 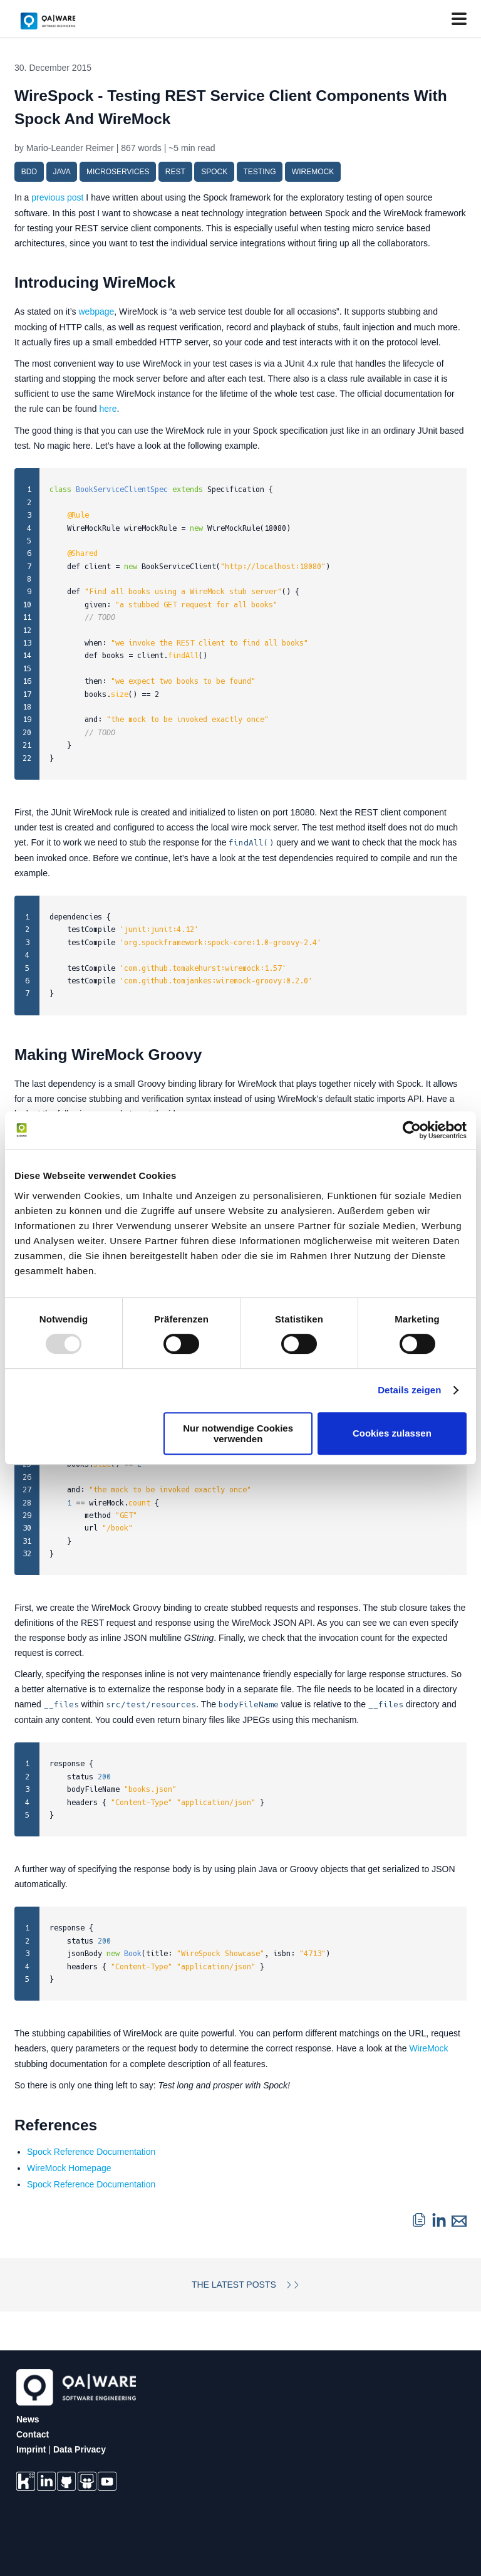 What do you see at coordinates (175, 171) in the screenshot?
I see `rest` at bounding box center [175, 171].